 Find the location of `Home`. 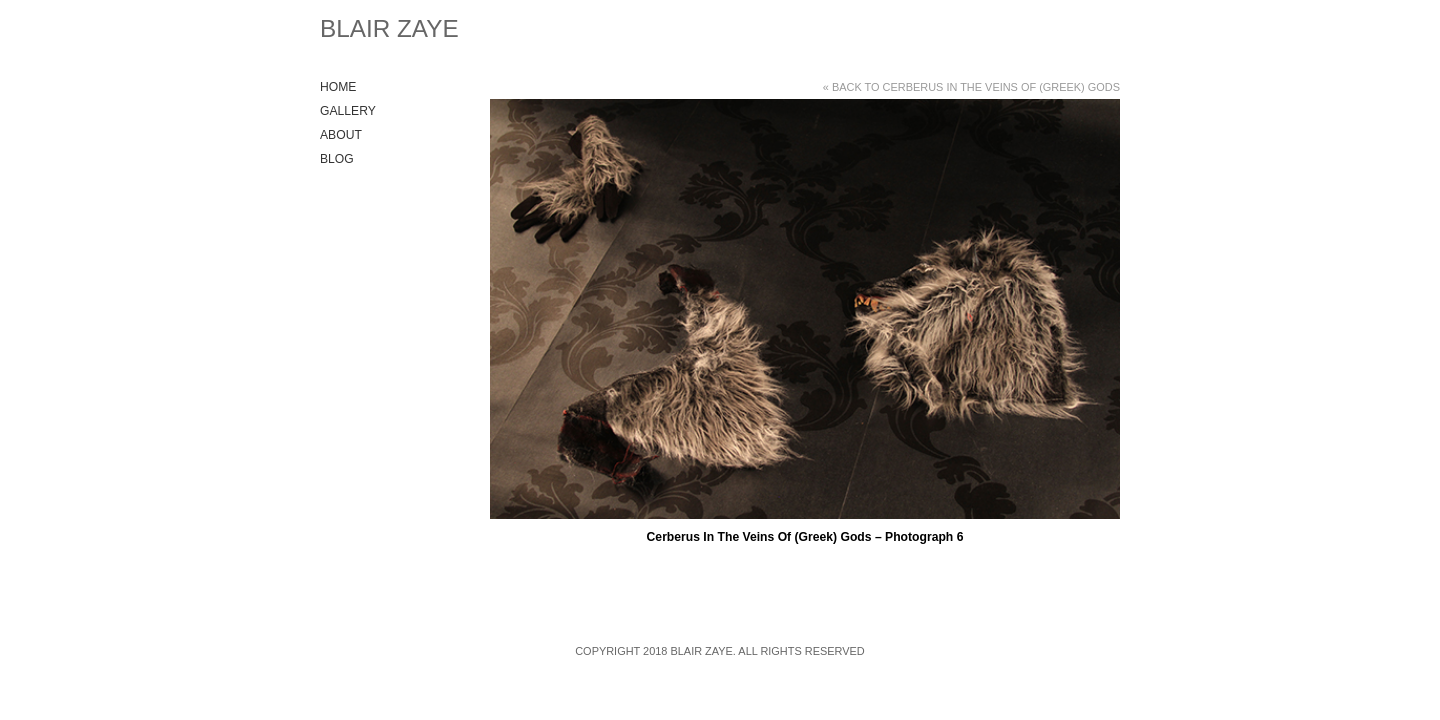

Home is located at coordinates (338, 87).